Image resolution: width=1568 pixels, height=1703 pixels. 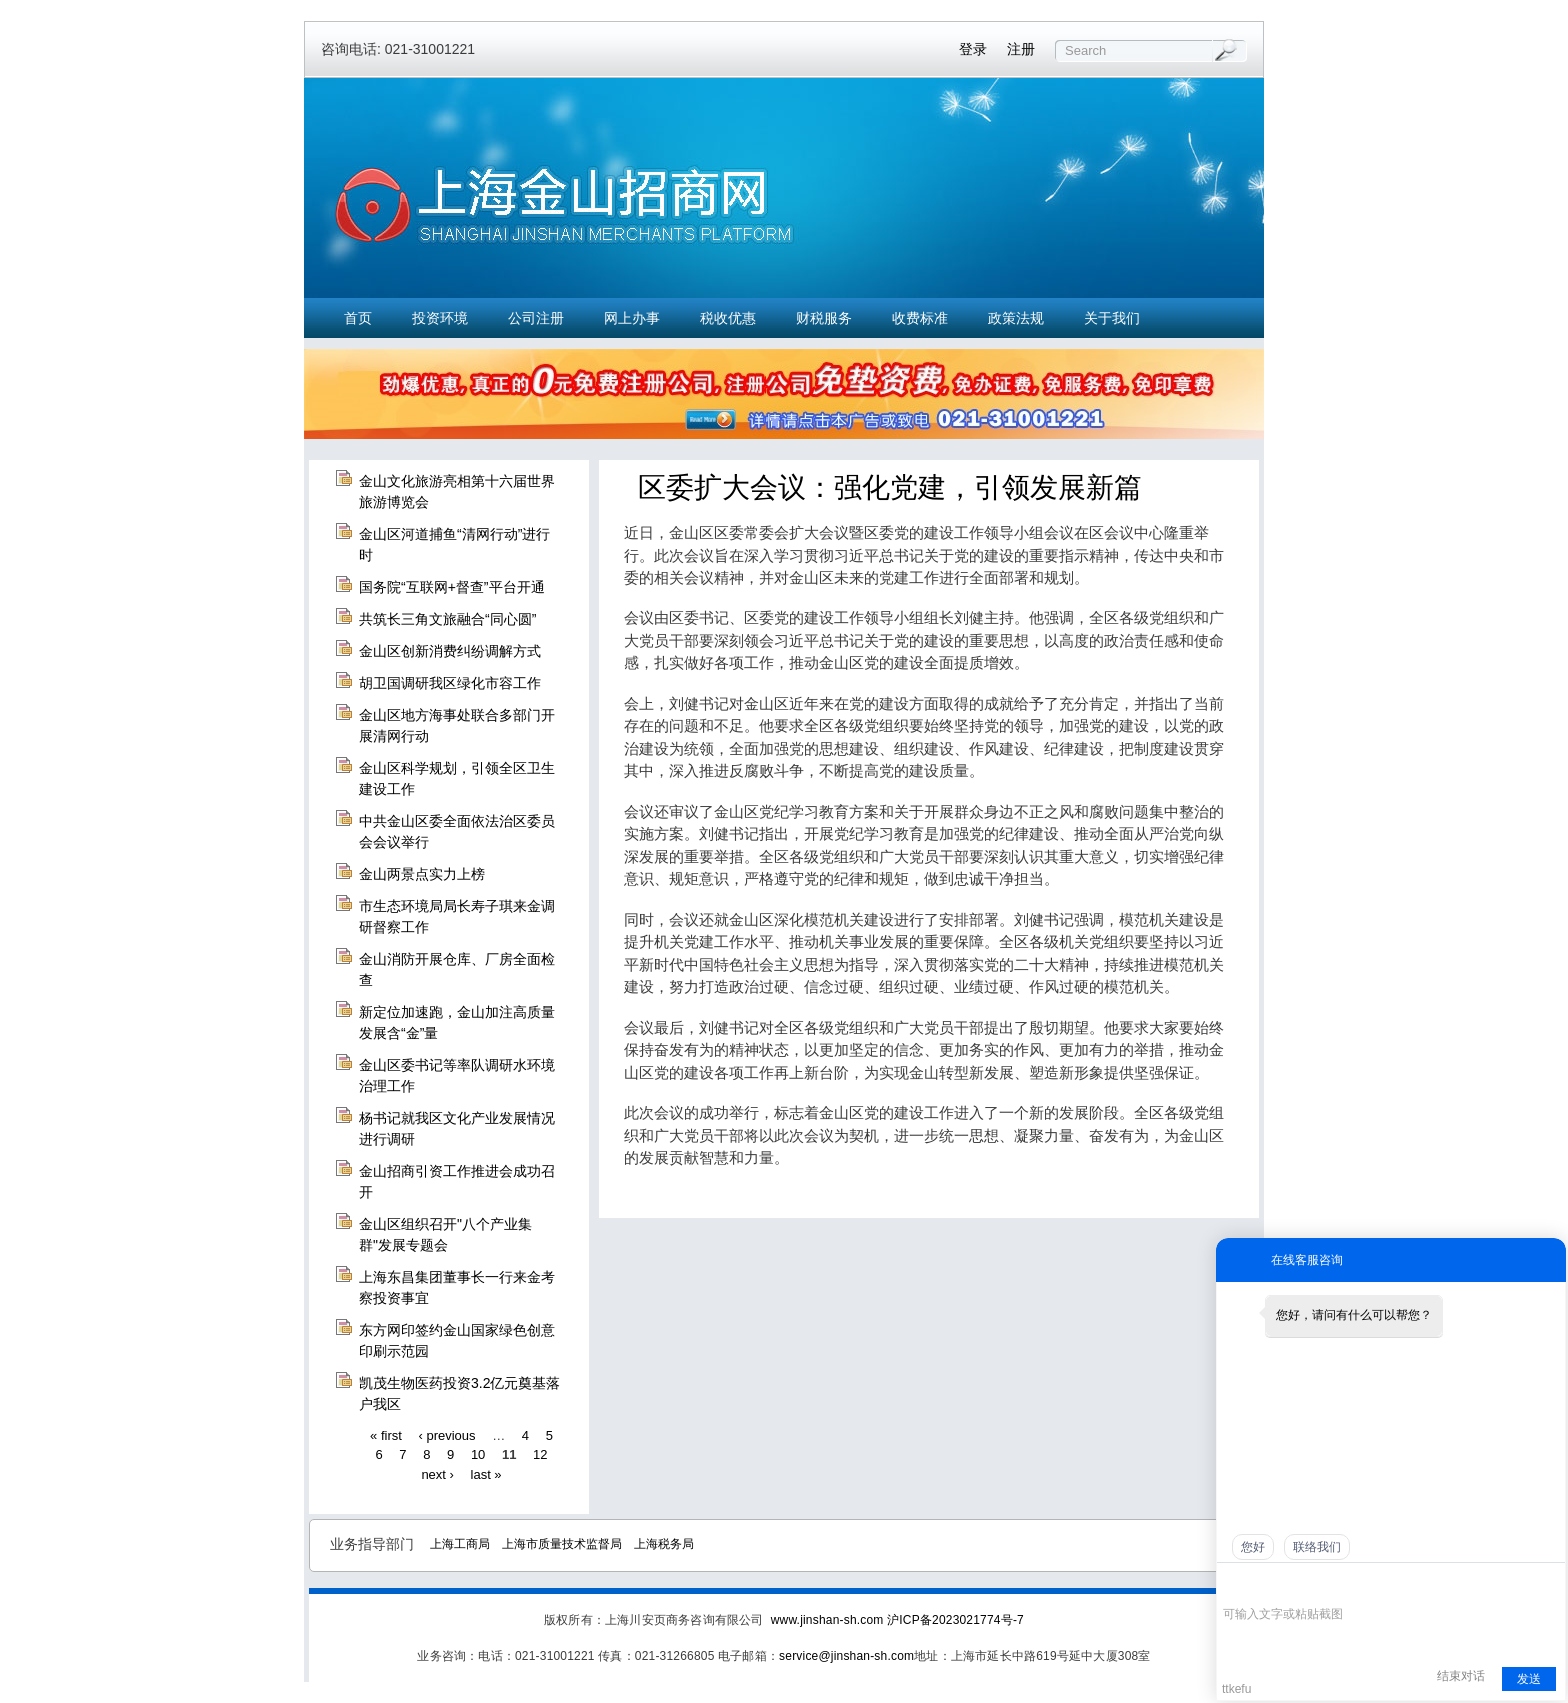 I want to click on last », so click(x=486, y=1473).